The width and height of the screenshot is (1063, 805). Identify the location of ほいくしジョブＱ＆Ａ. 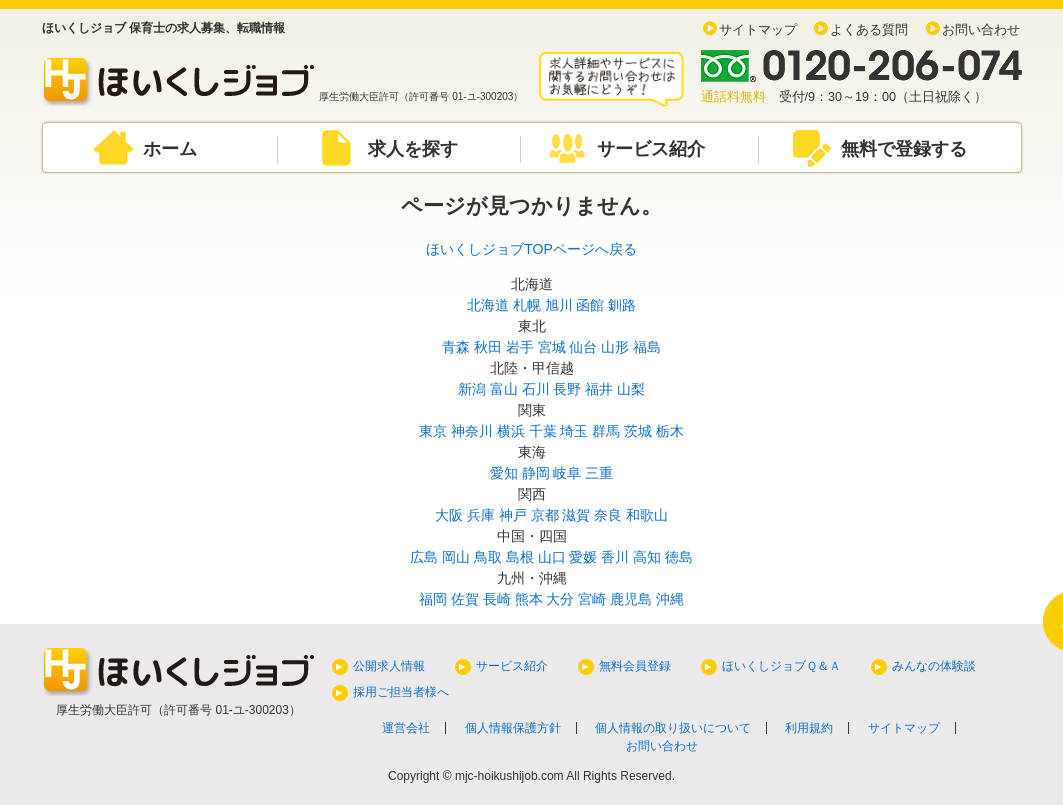
(781, 666).